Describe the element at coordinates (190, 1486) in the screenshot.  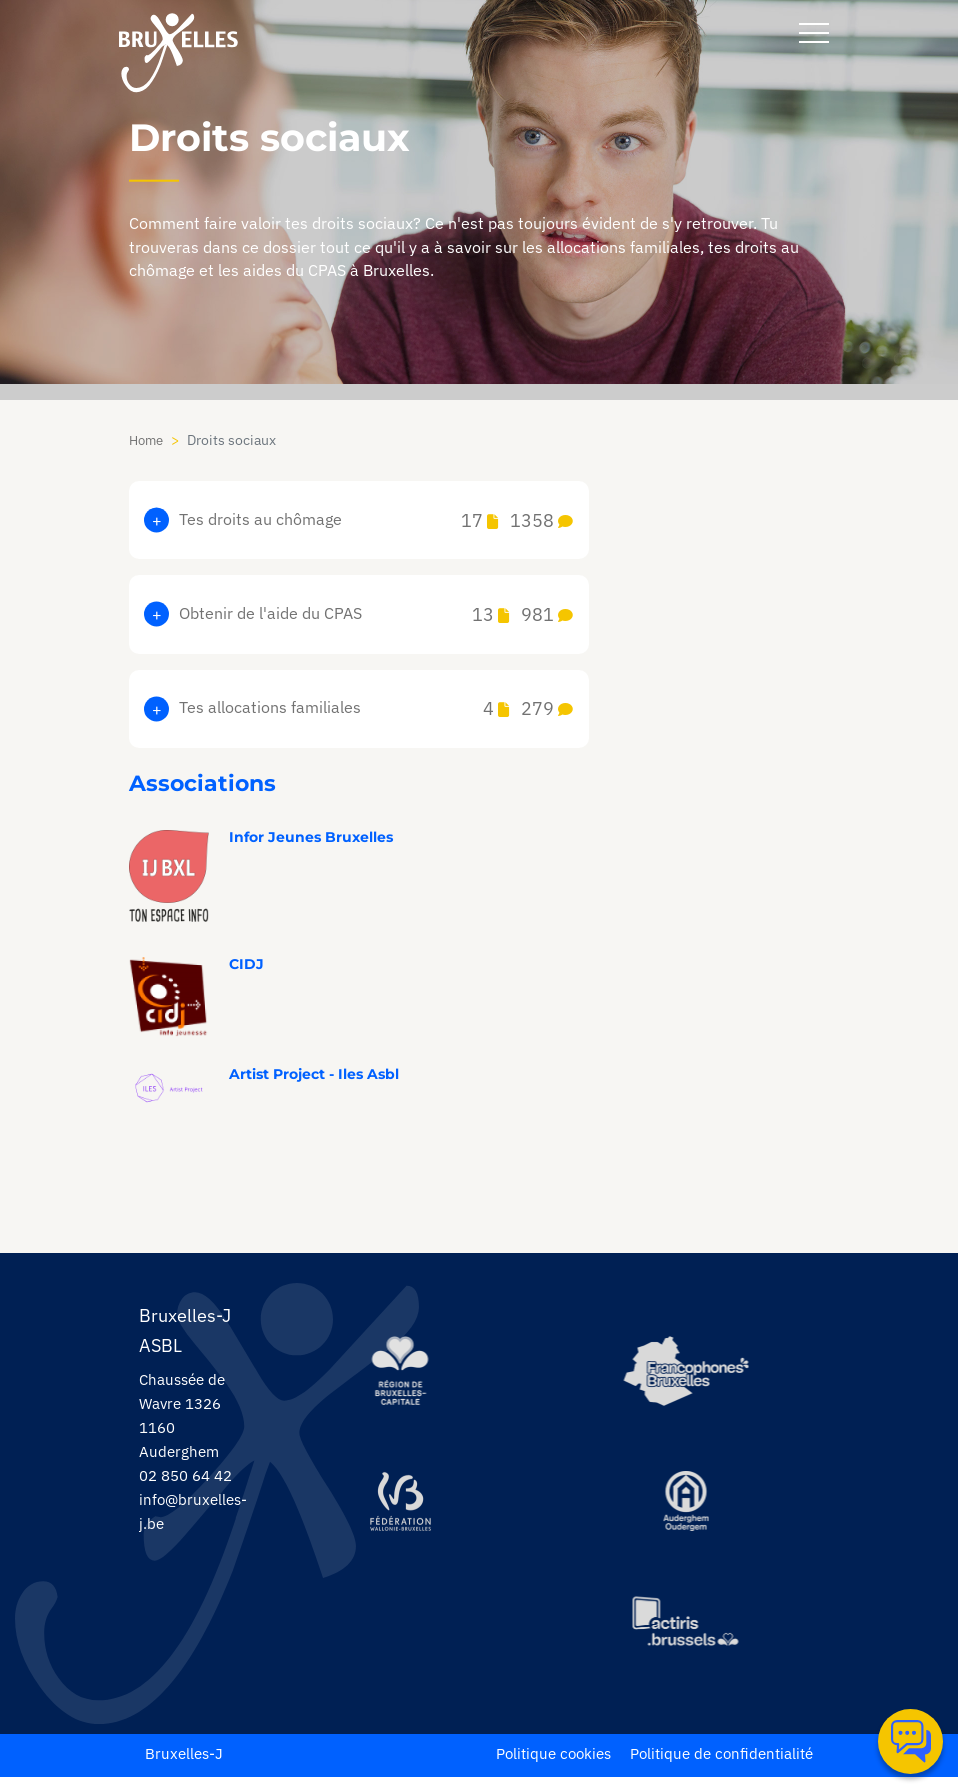
I see `02 850 64 42` at that location.